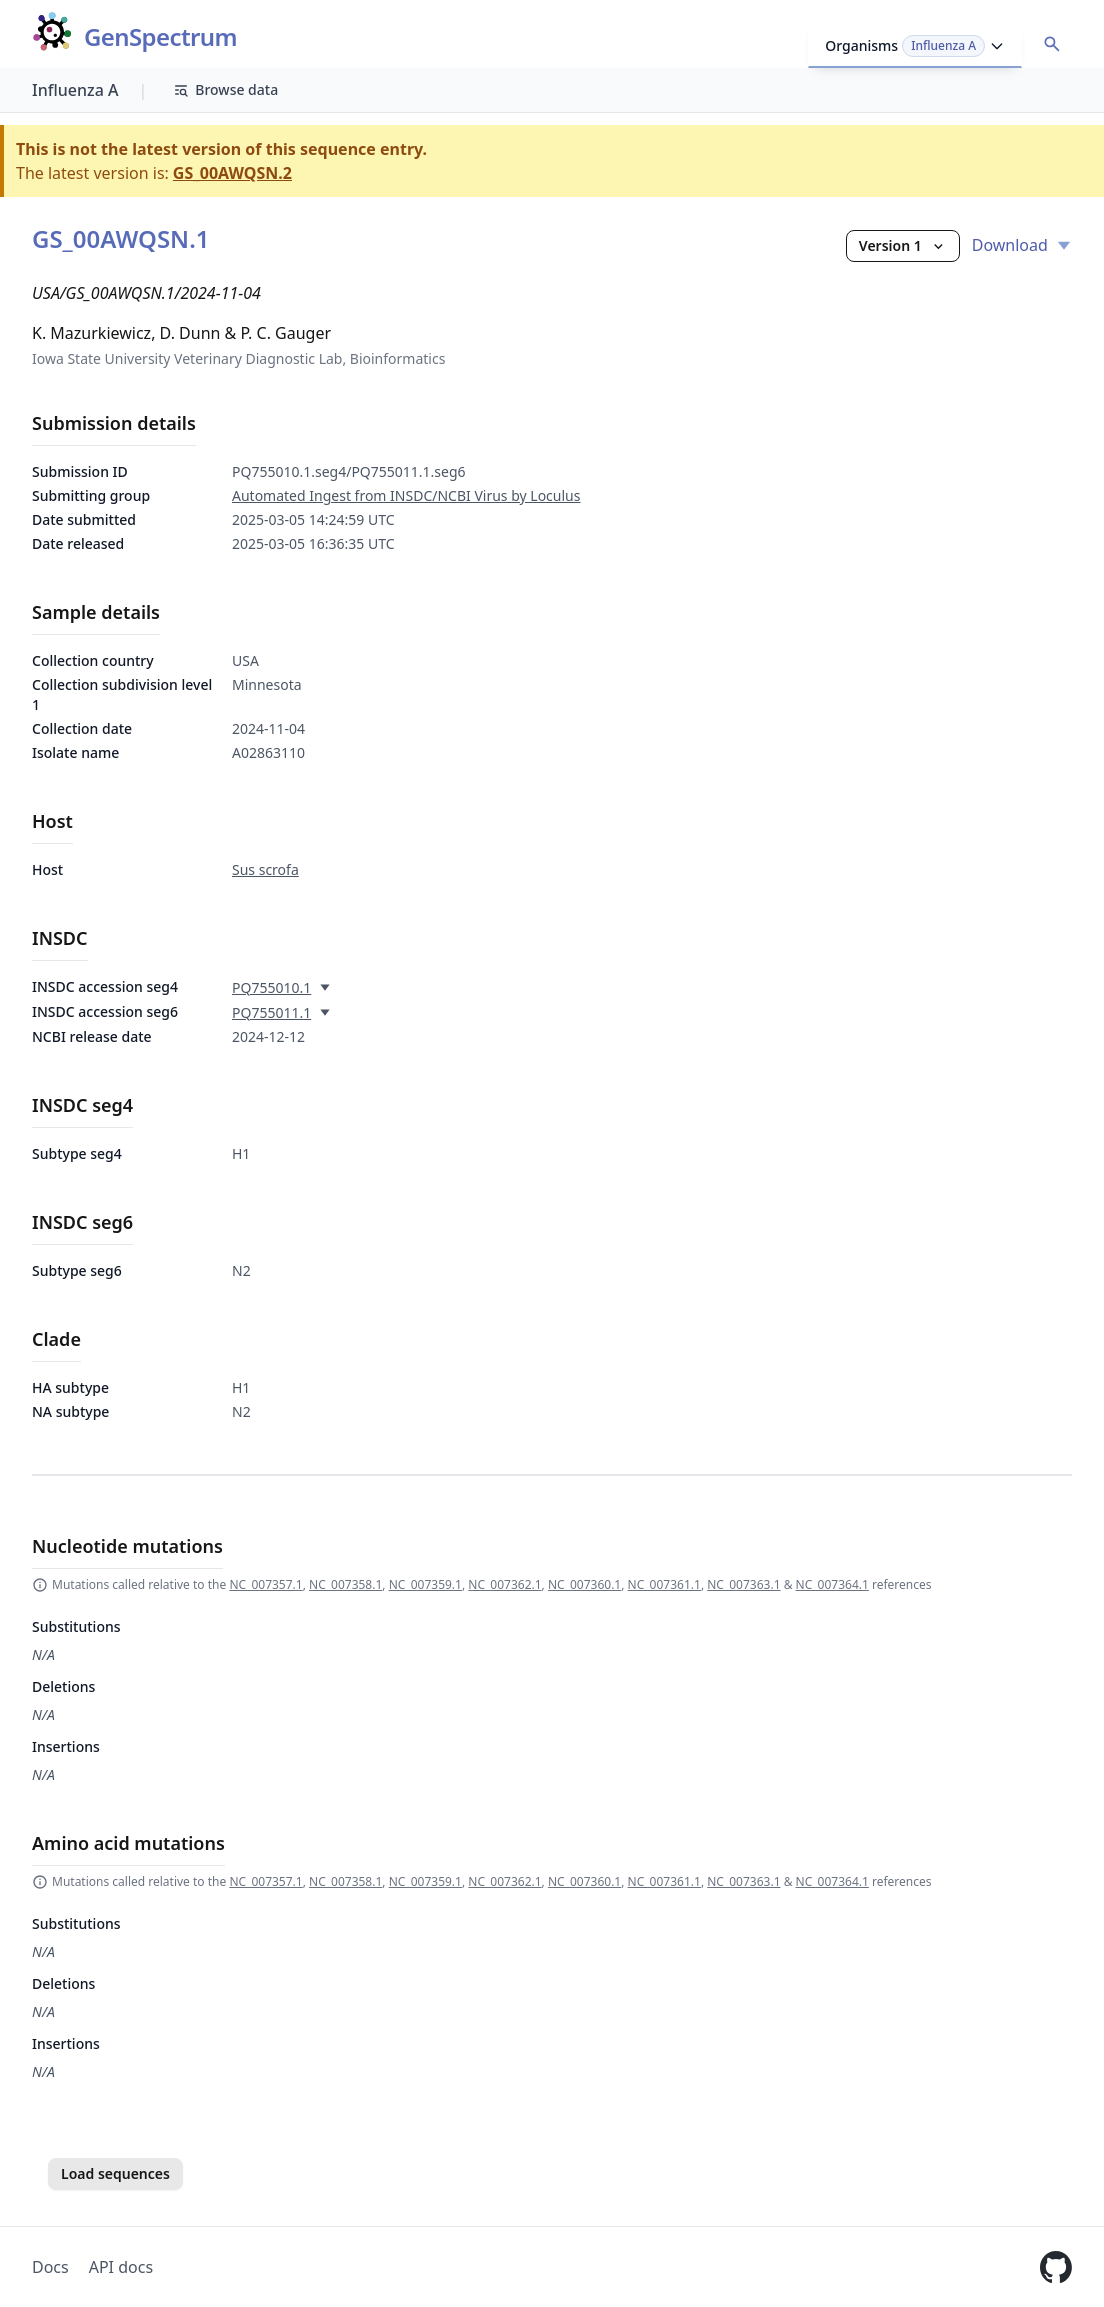 This screenshot has width=1104, height=2307. What do you see at coordinates (1022, 245) in the screenshot?
I see `Download` at bounding box center [1022, 245].